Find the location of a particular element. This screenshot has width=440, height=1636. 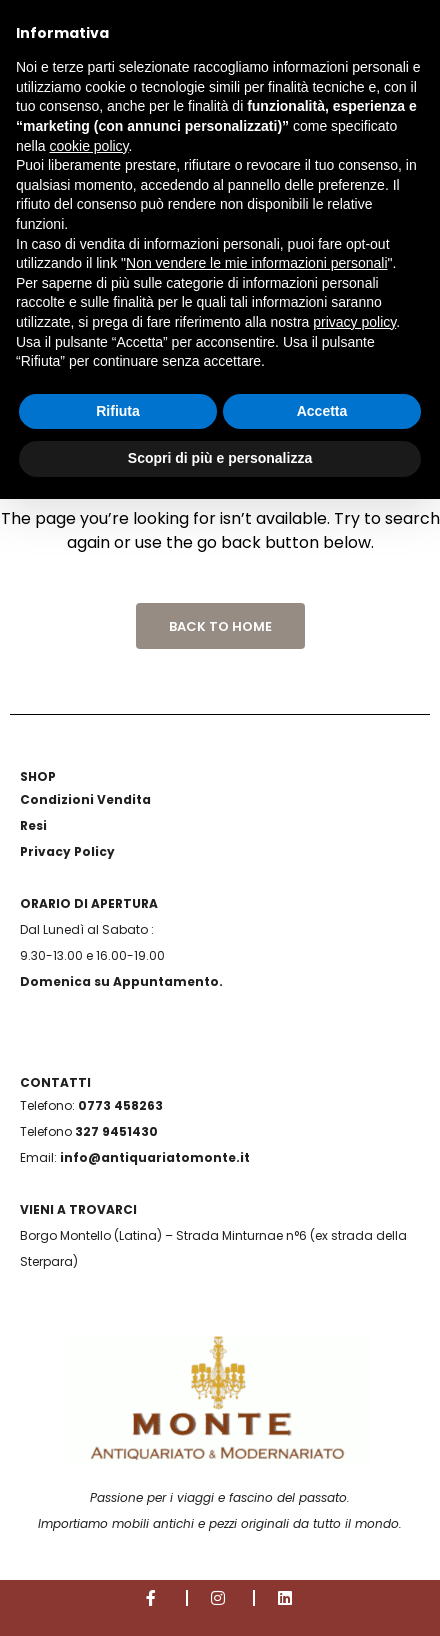

Rifiuta [button] is located at coordinates (118, 411).